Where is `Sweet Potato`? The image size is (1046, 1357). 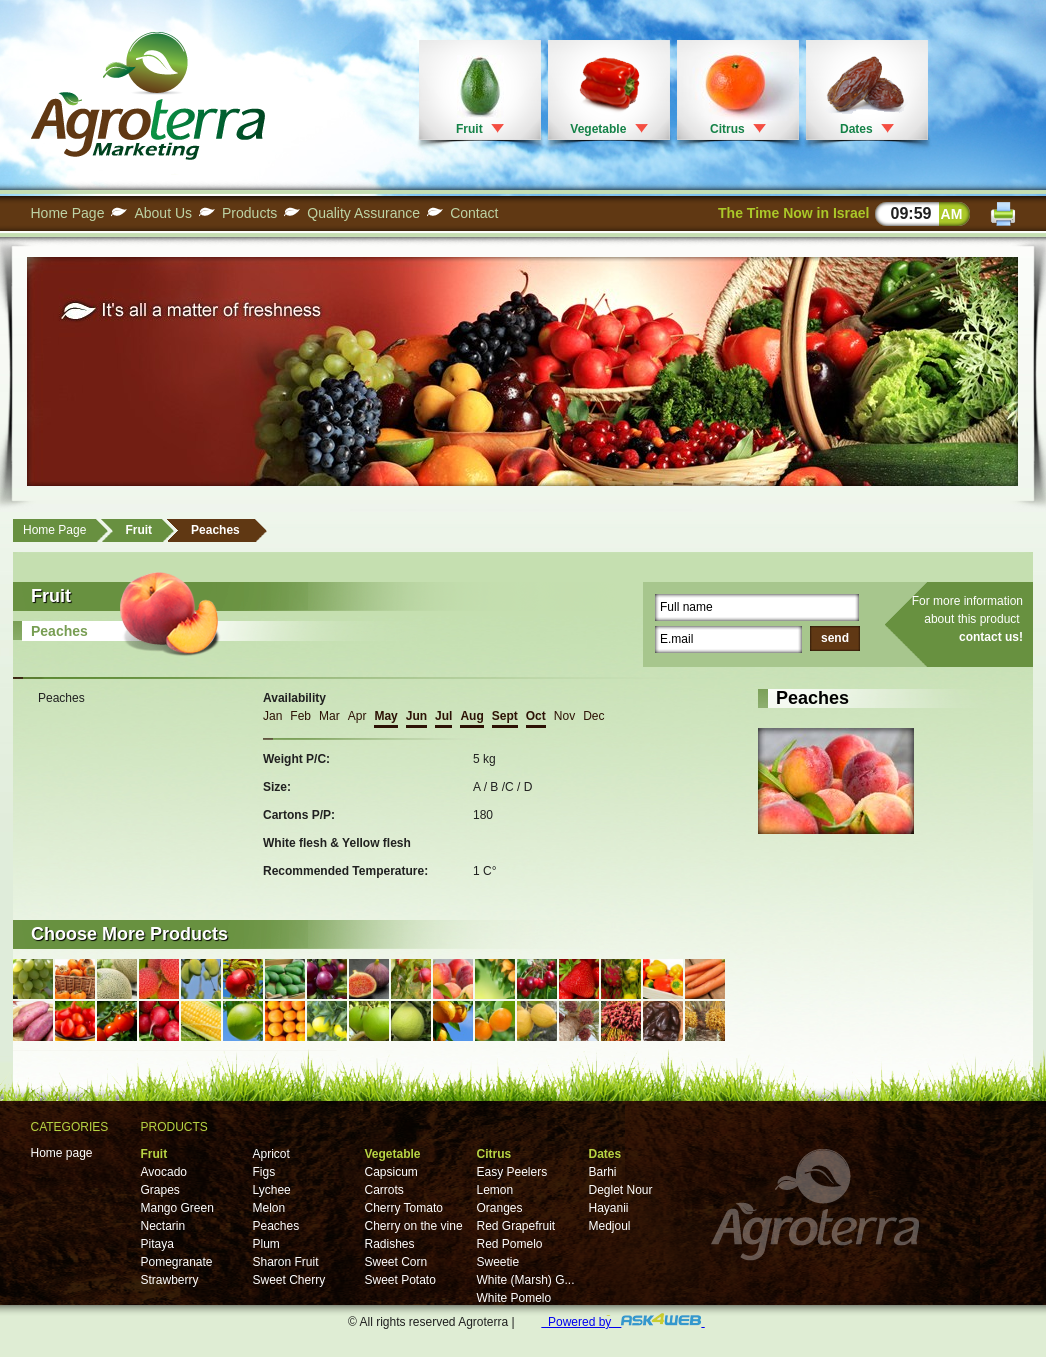
Sweet Potato is located at coordinates (400, 1280).